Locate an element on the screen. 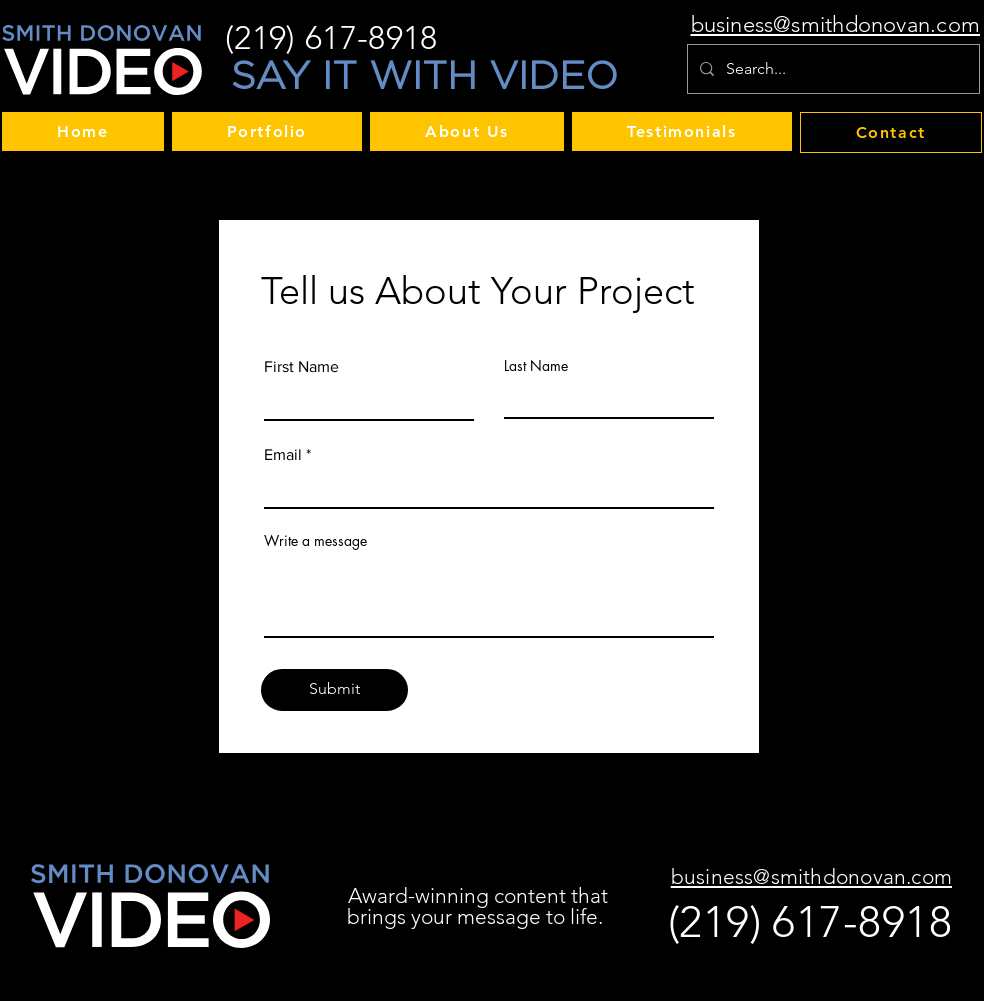 The width and height of the screenshot is (984, 1001). First Name is located at coordinates (301, 367).